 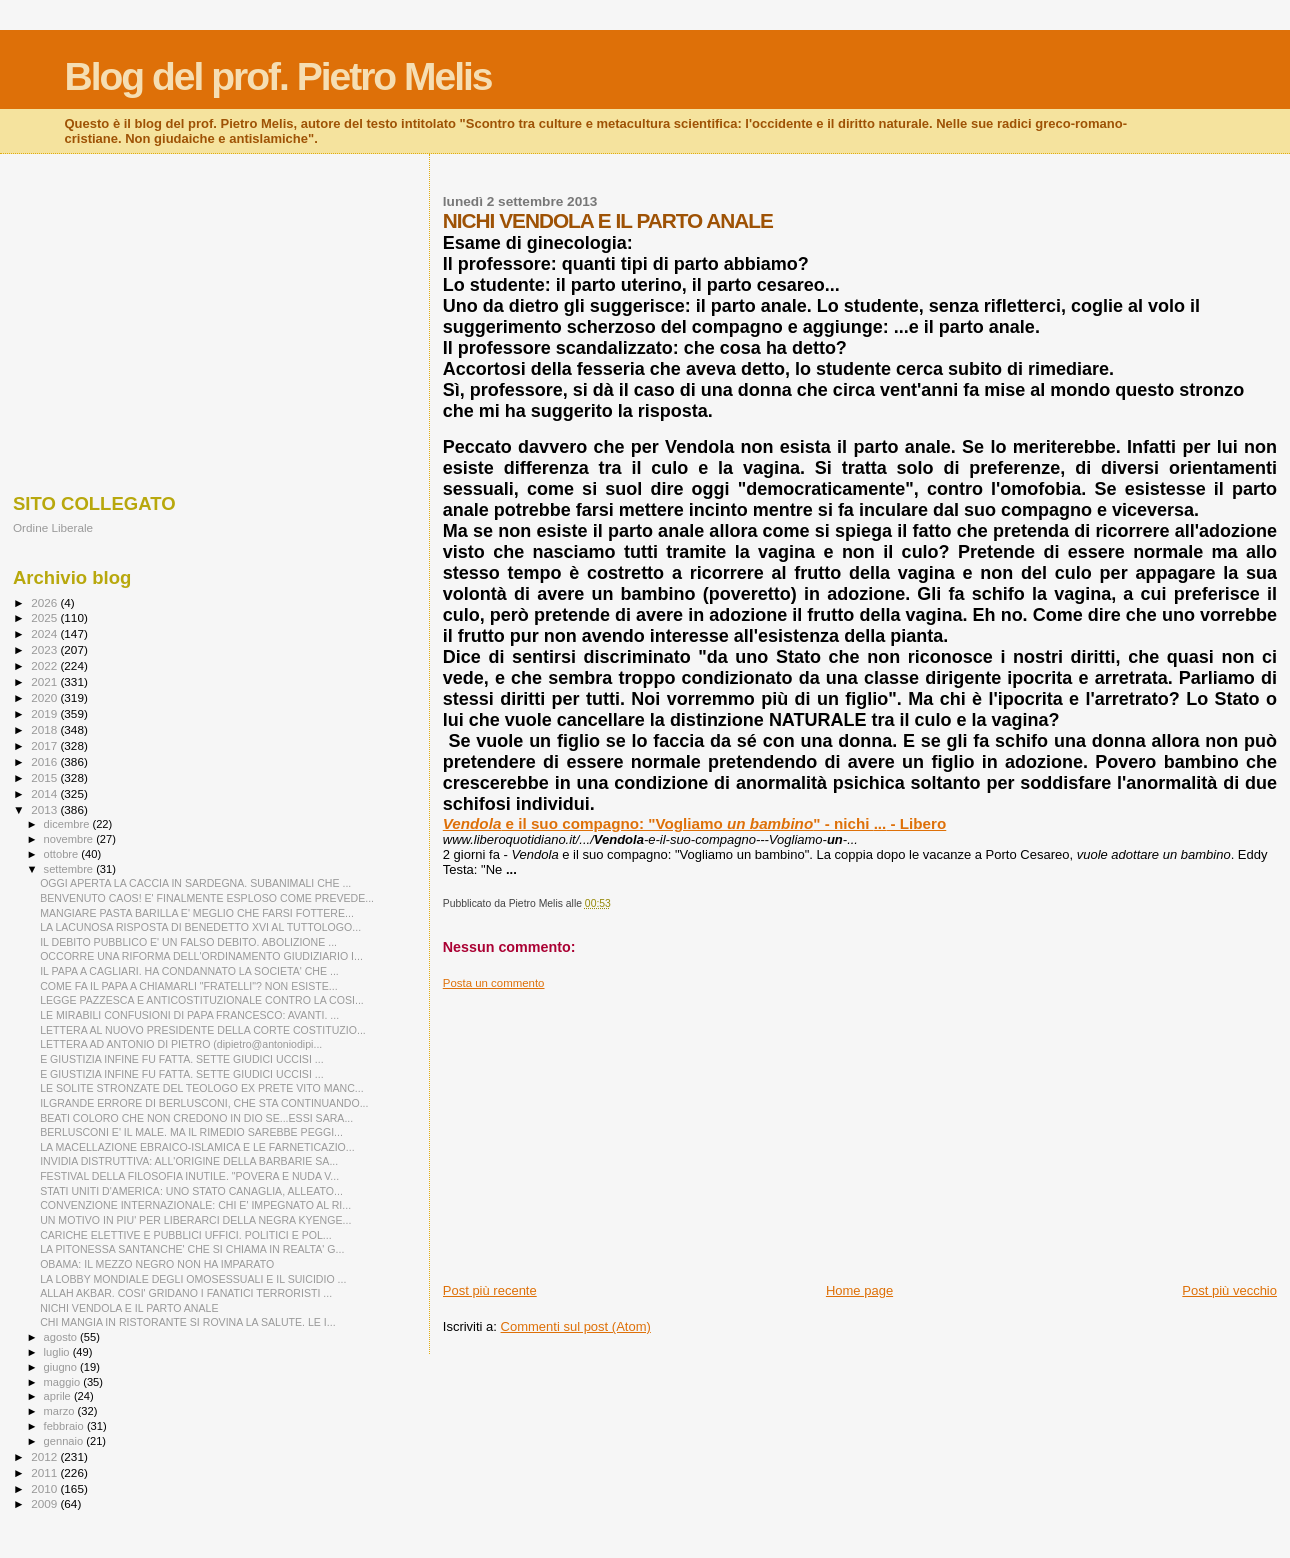 What do you see at coordinates (45, 633) in the screenshot?
I see `2024` at bounding box center [45, 633].